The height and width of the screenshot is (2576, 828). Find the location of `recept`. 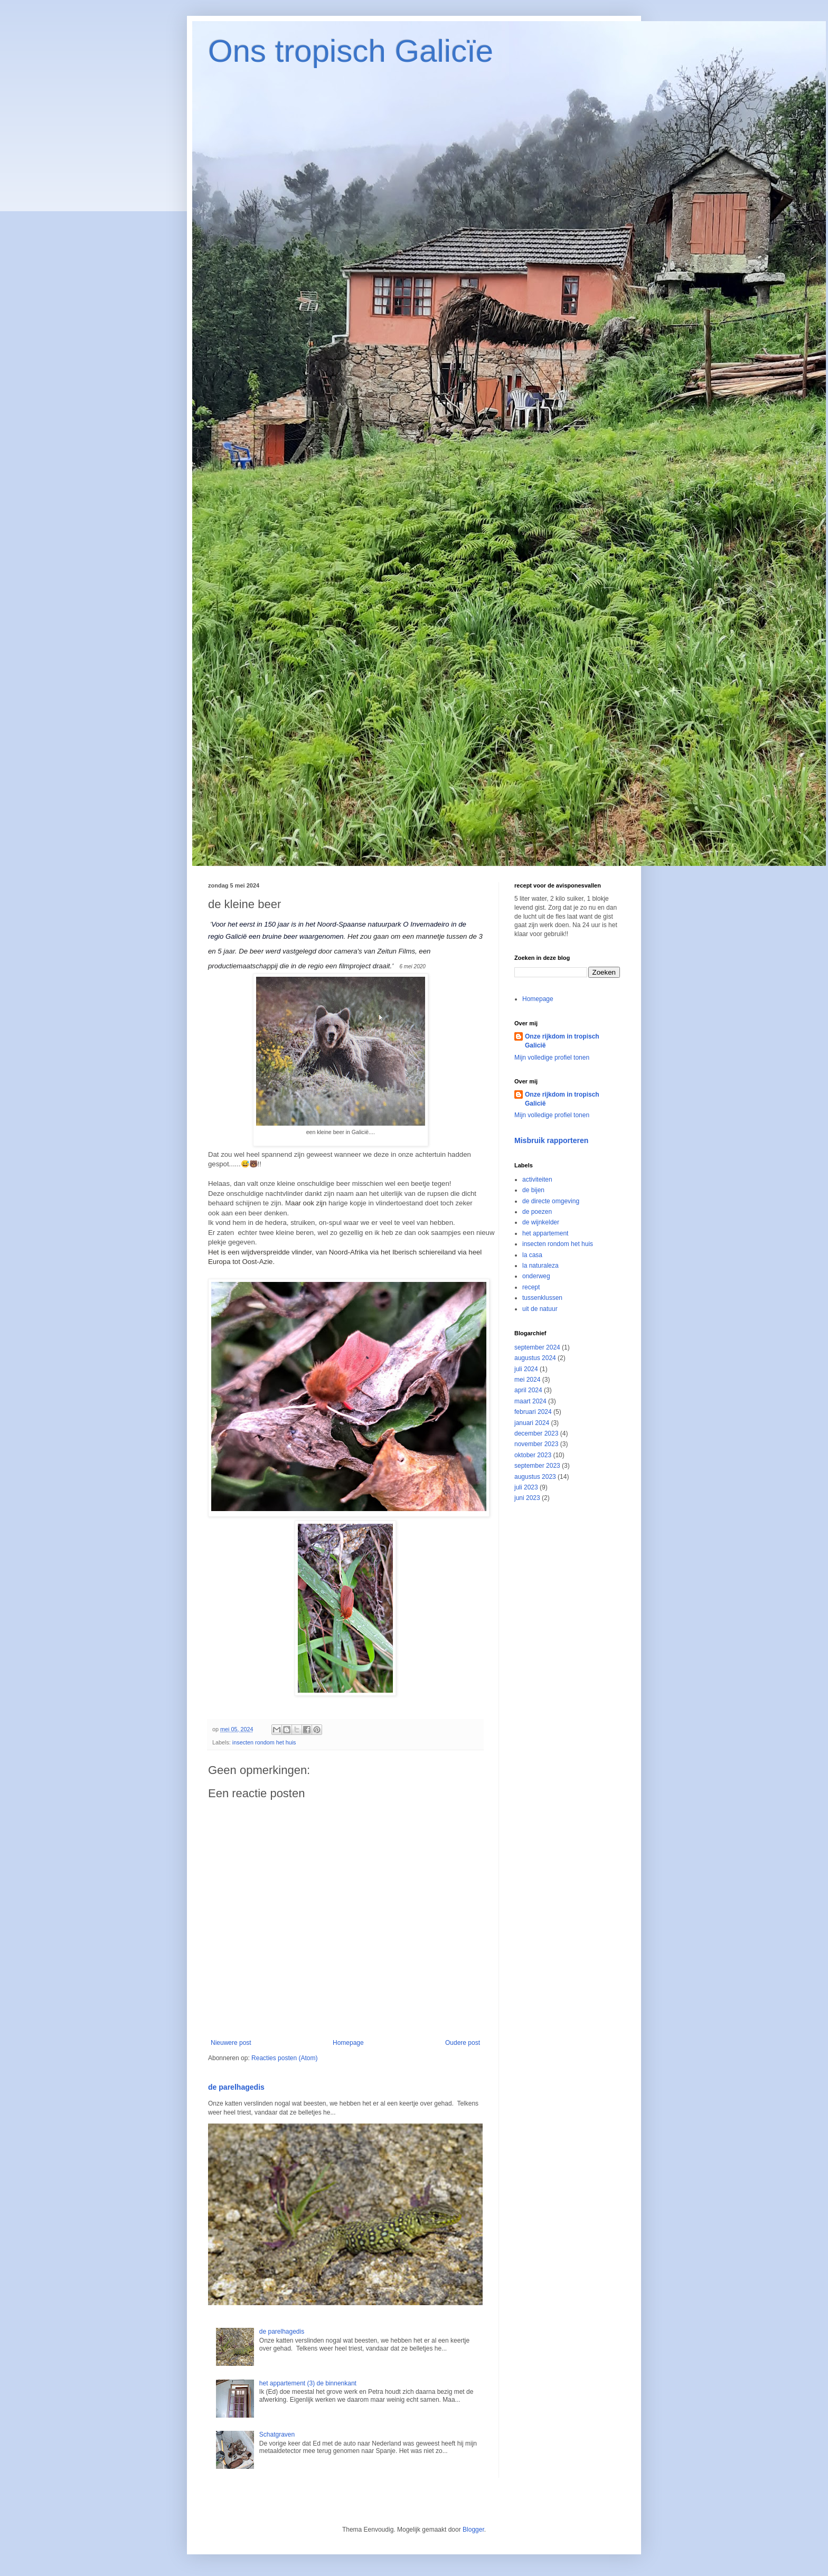

recept is located at coordinates (531, 1287).